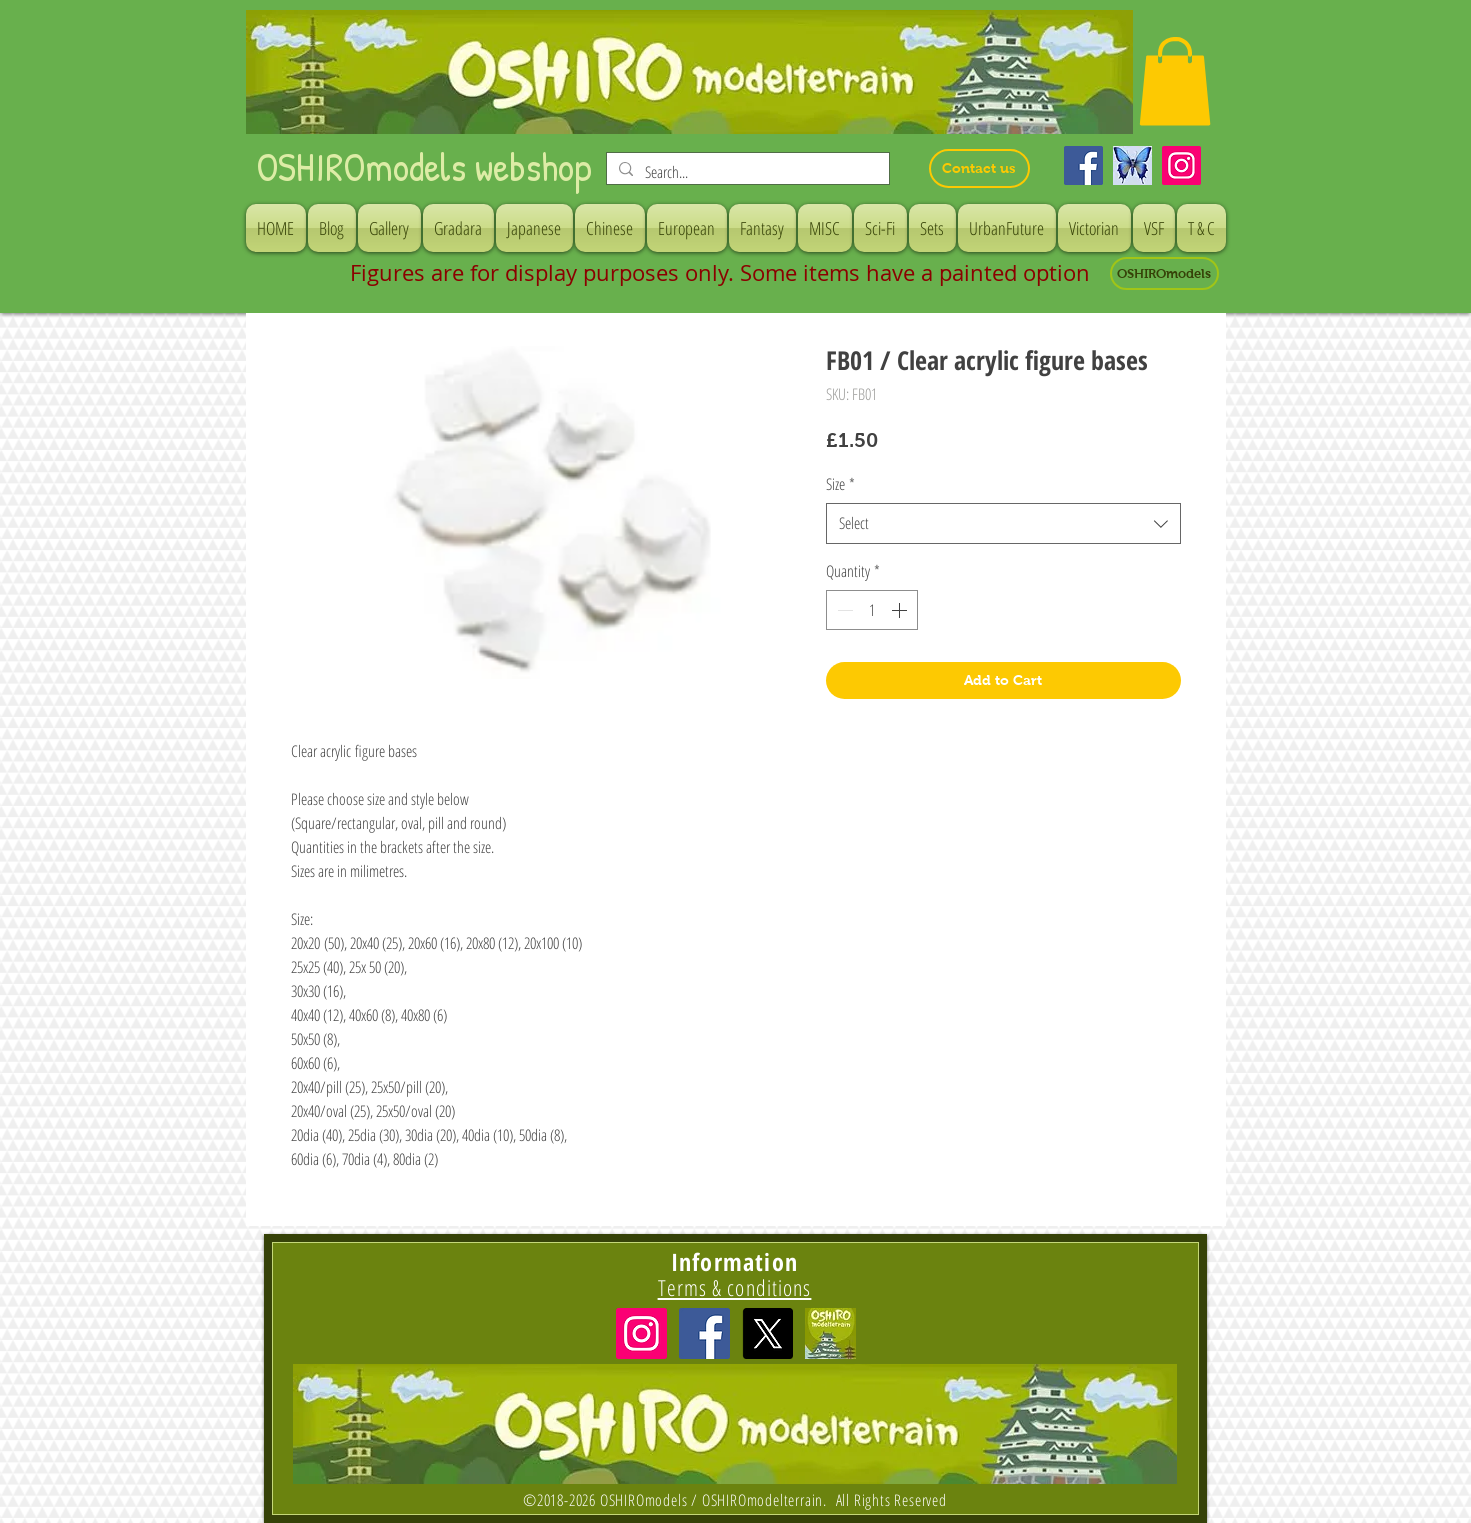 This screenshot has width=1471, height=1523. What do you see at coordinates (746, 172) in the screenshot?
I see `[Search...]` at bounding box center [746, 172].